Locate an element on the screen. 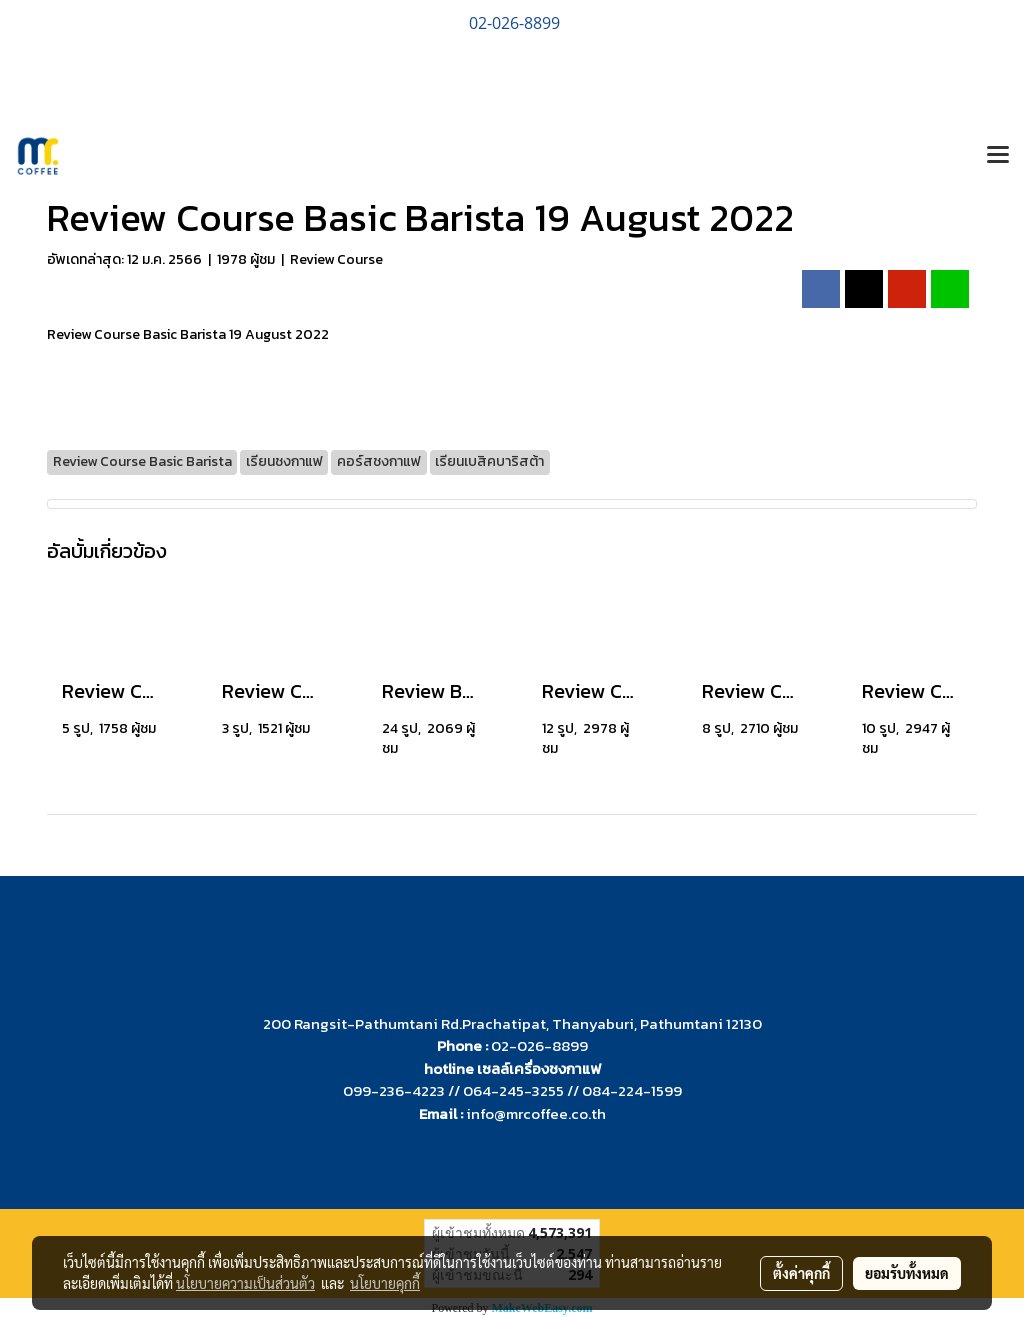 The image size is (1024, 1318). ตั้งค่าคุกกี้ is located at coordinates (801, 1273).